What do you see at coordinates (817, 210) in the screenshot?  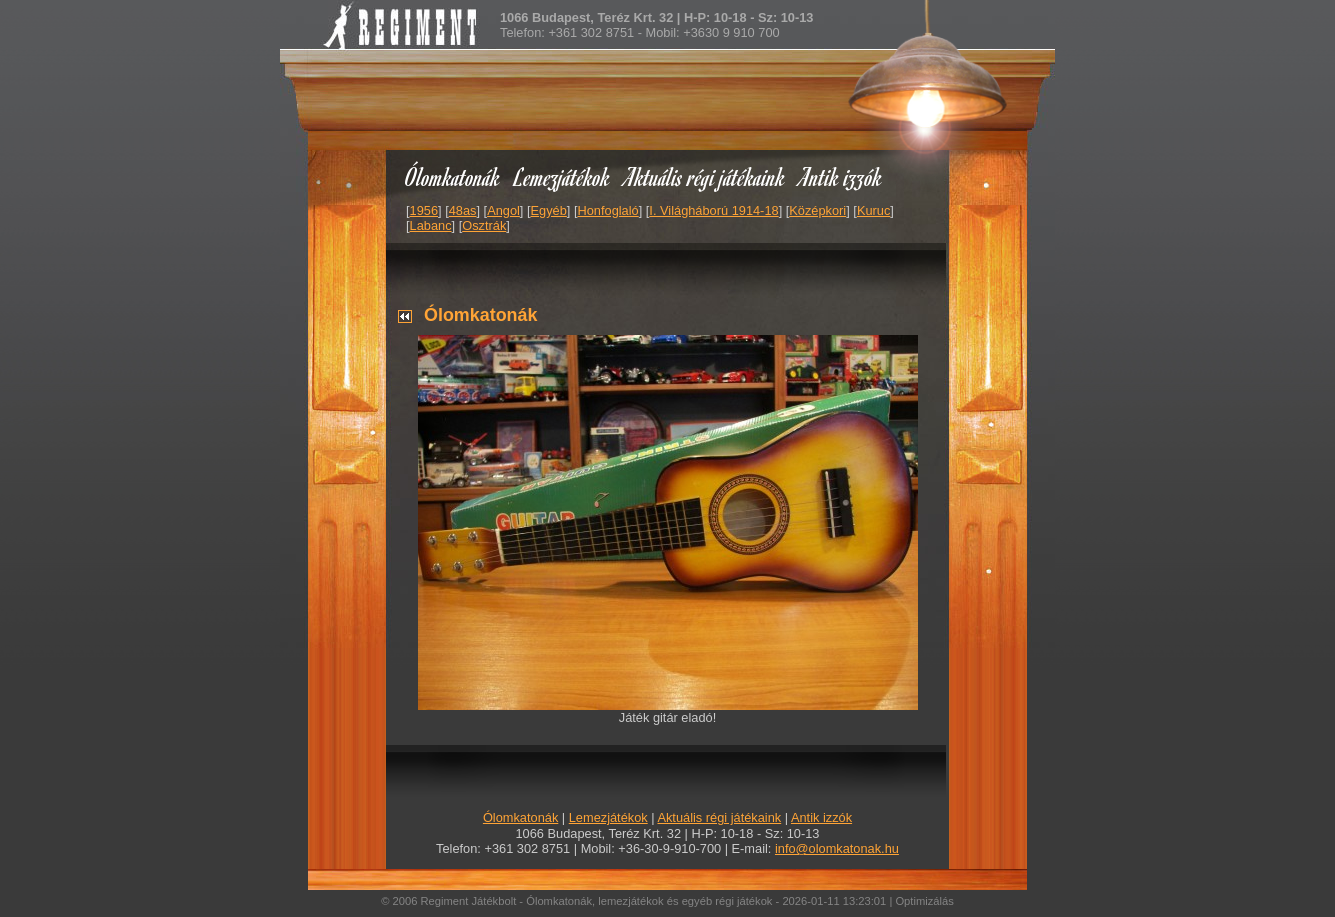 I see `Középkori` at bounding box center [817, 210].